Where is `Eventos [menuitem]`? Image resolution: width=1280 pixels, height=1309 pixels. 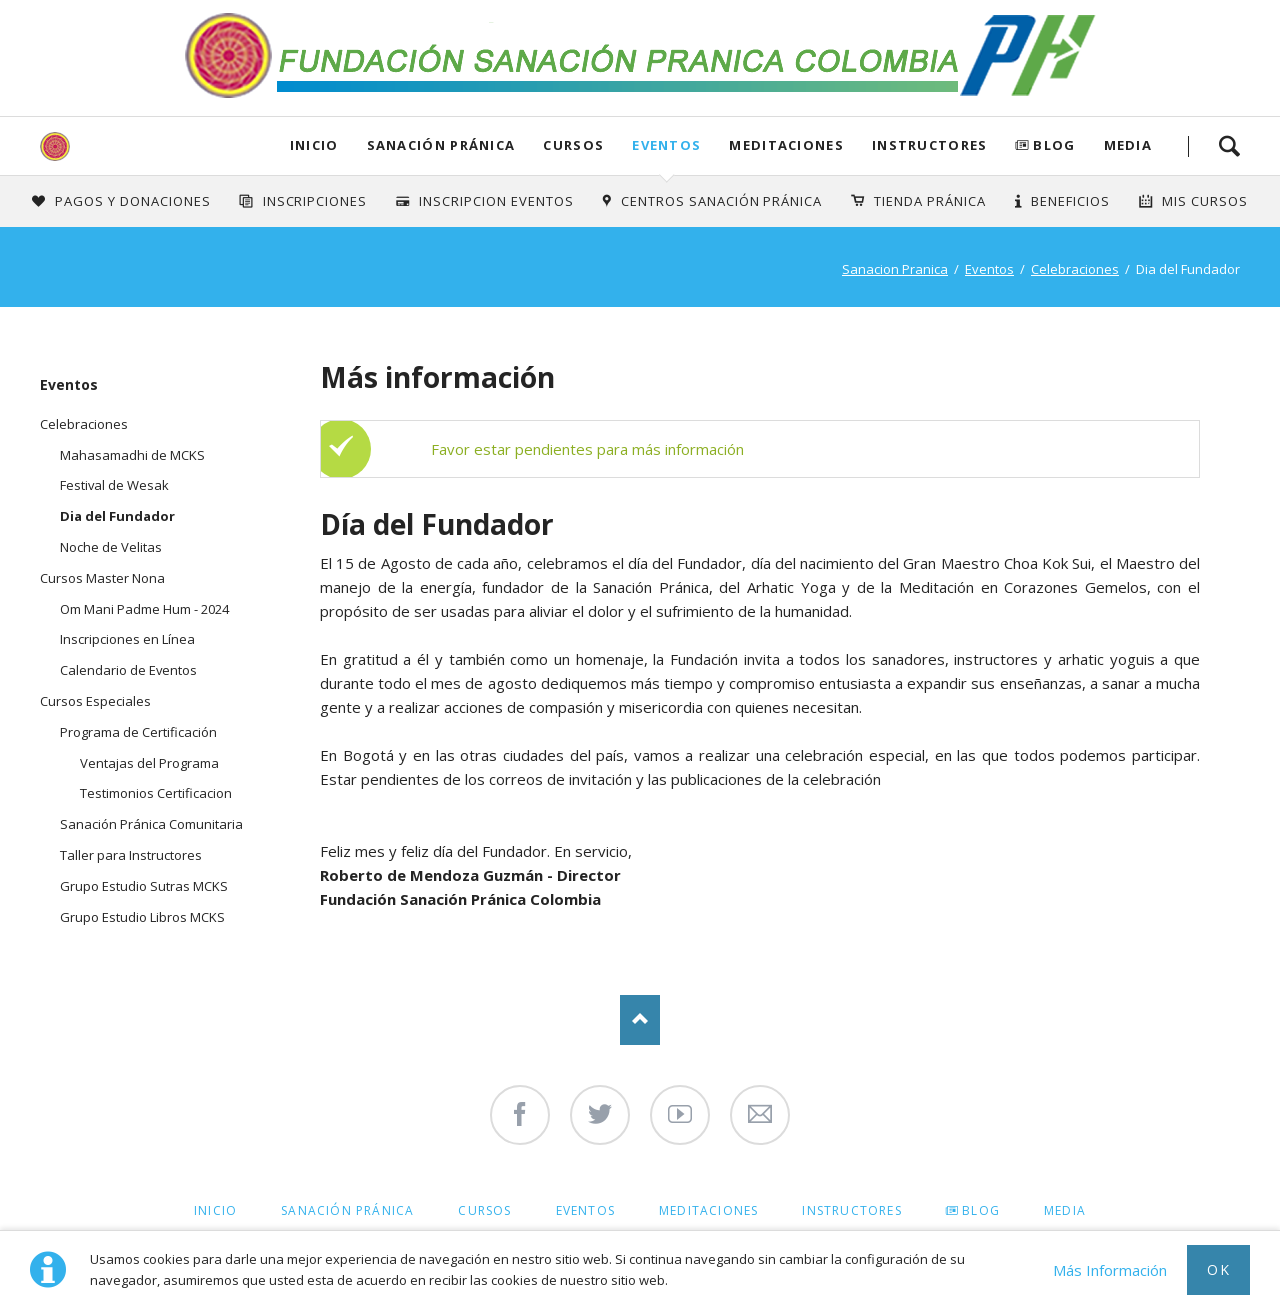
Eventos [menuitem] is located at coordinates (585, 1210).